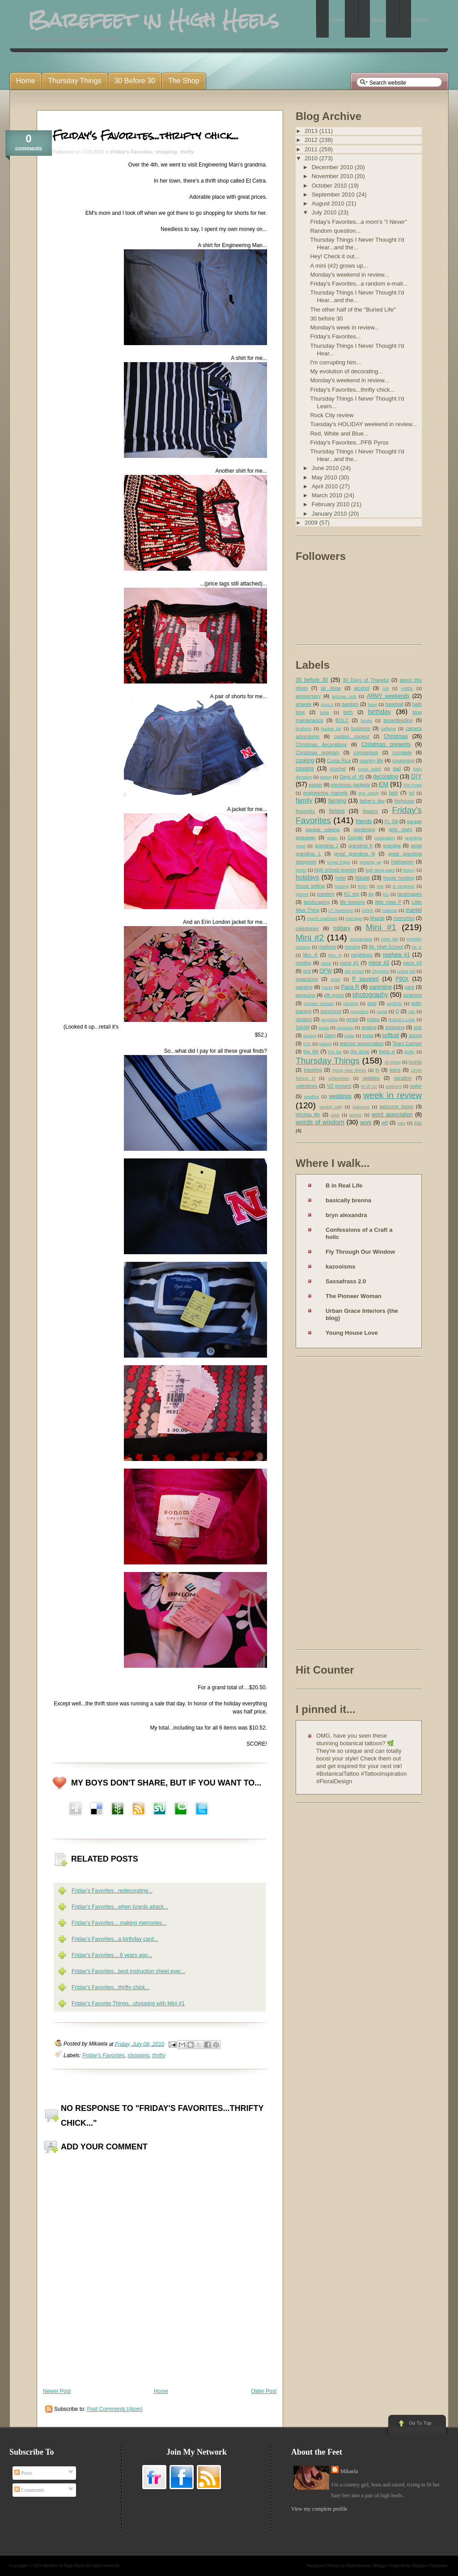  What do you see at coordinates (330, 1035) in the screenshot?
I see `Sissy` at bounding box center [330, 1035].